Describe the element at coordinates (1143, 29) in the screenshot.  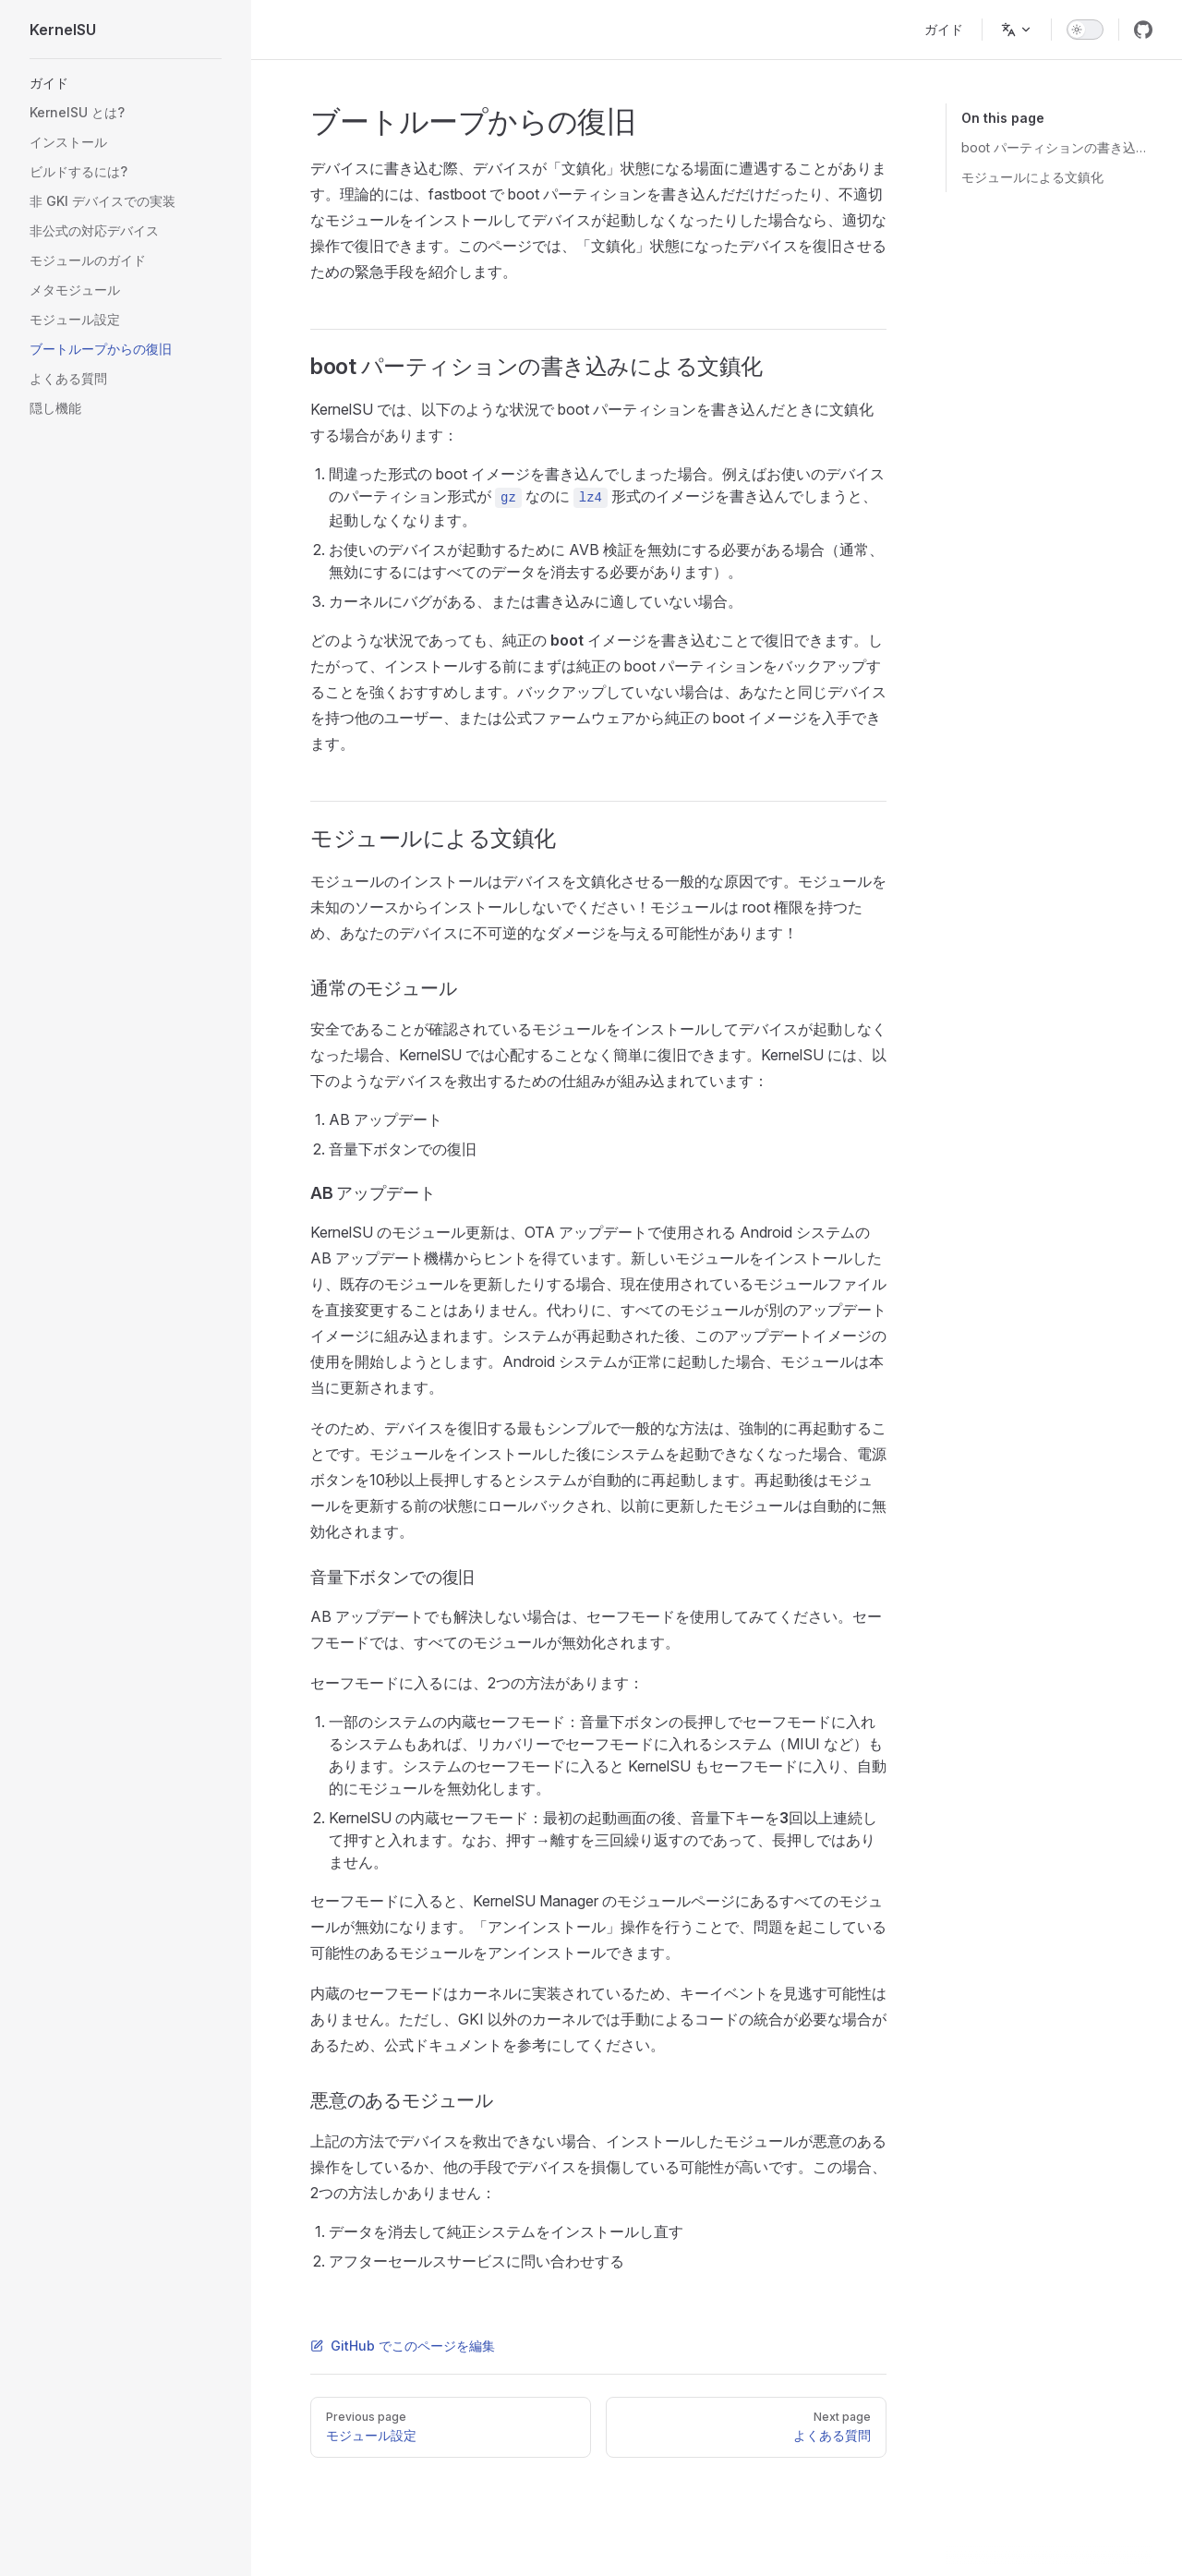
I see `[github]` at that location.